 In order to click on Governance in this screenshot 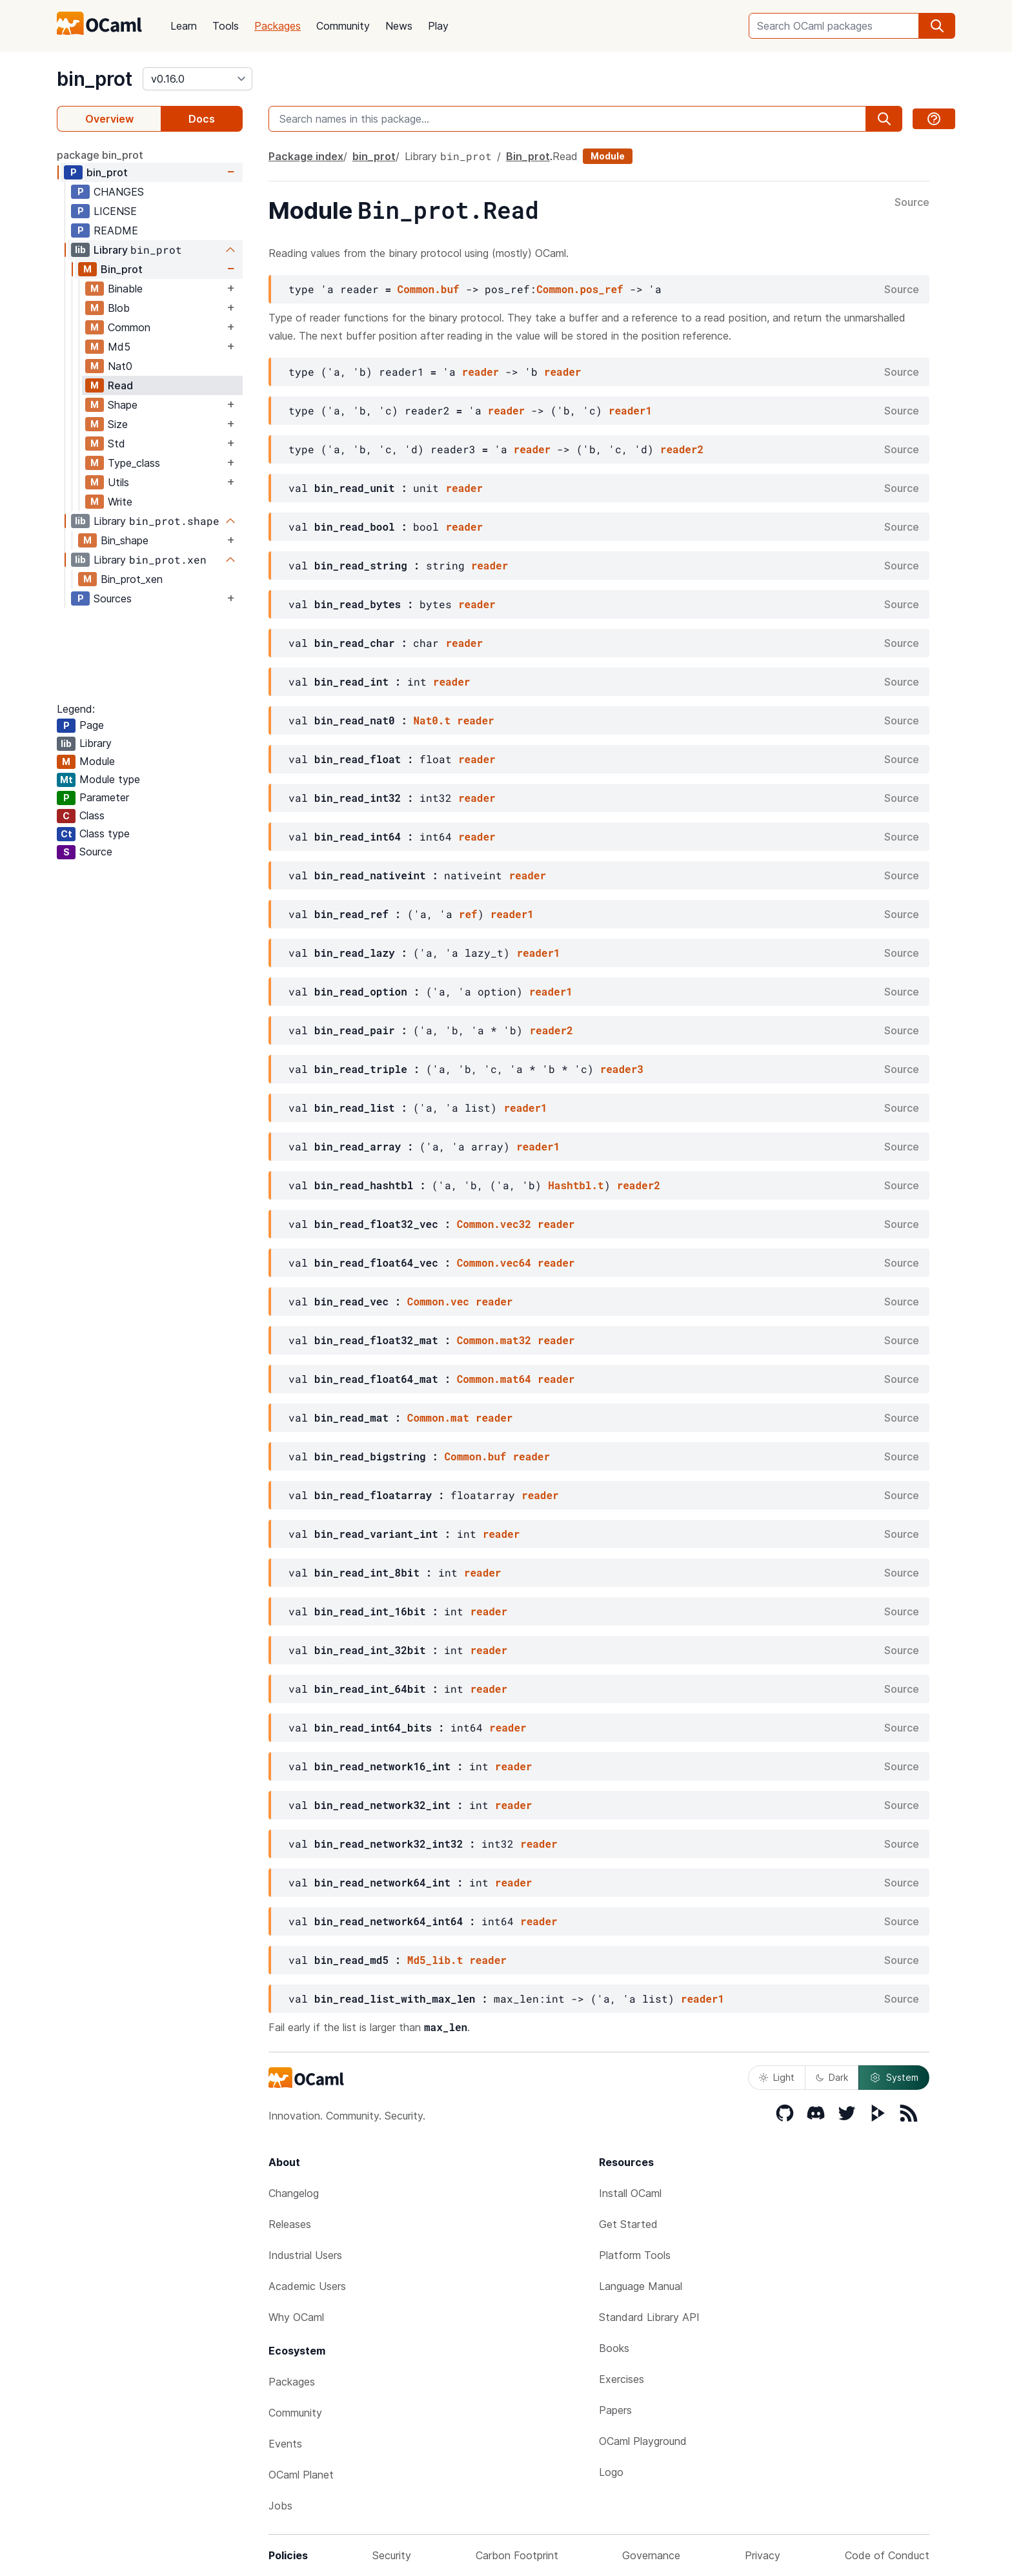, I will do `click(651, 2555)`.